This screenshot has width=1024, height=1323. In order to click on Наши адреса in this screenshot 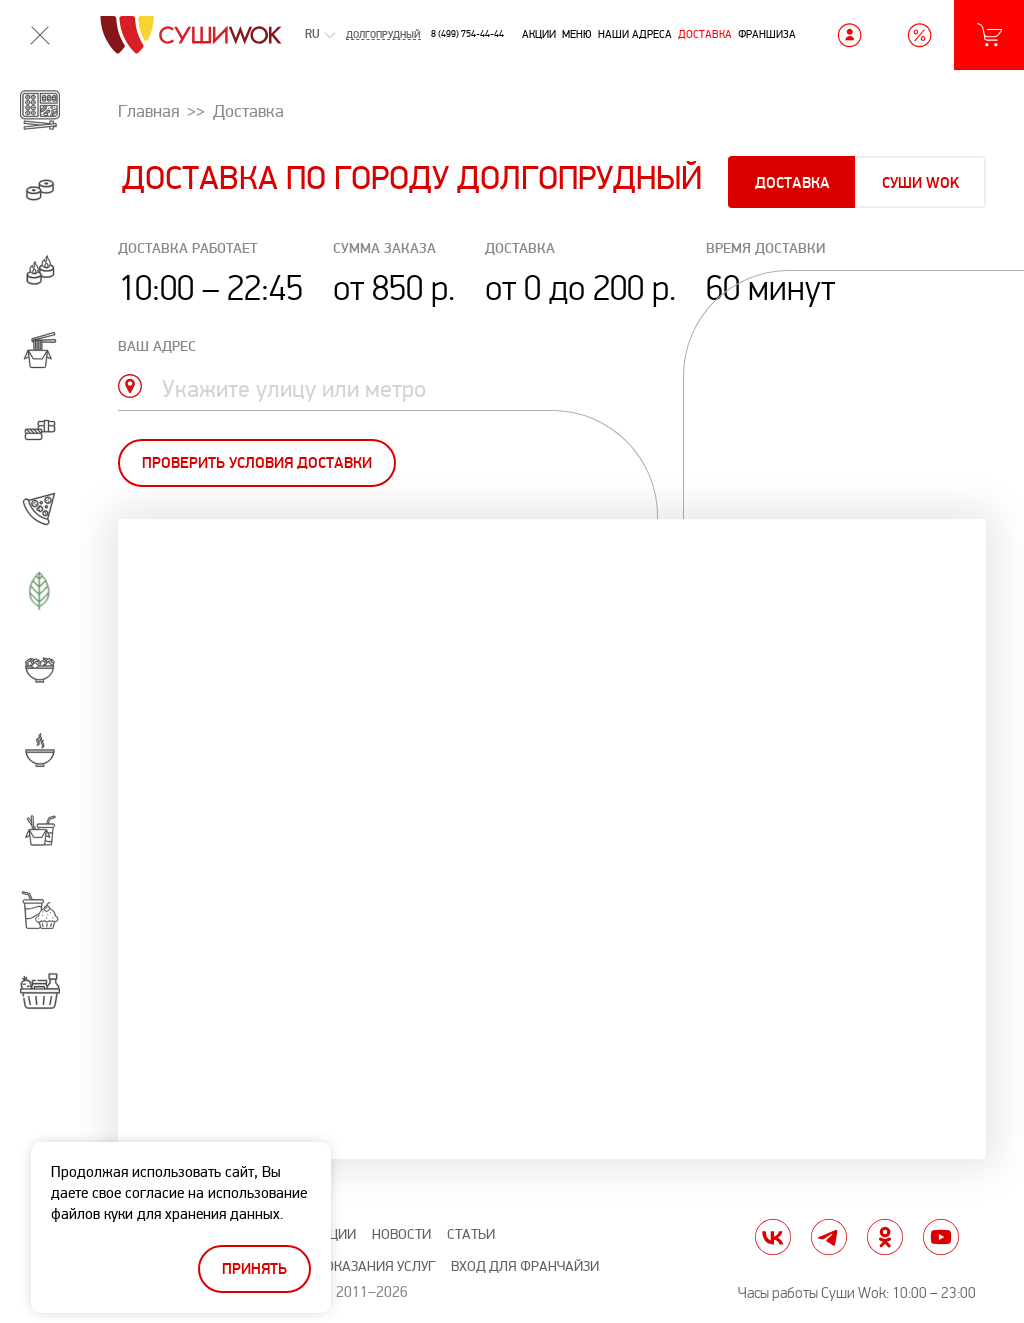, I will do `click(635, 34)`.